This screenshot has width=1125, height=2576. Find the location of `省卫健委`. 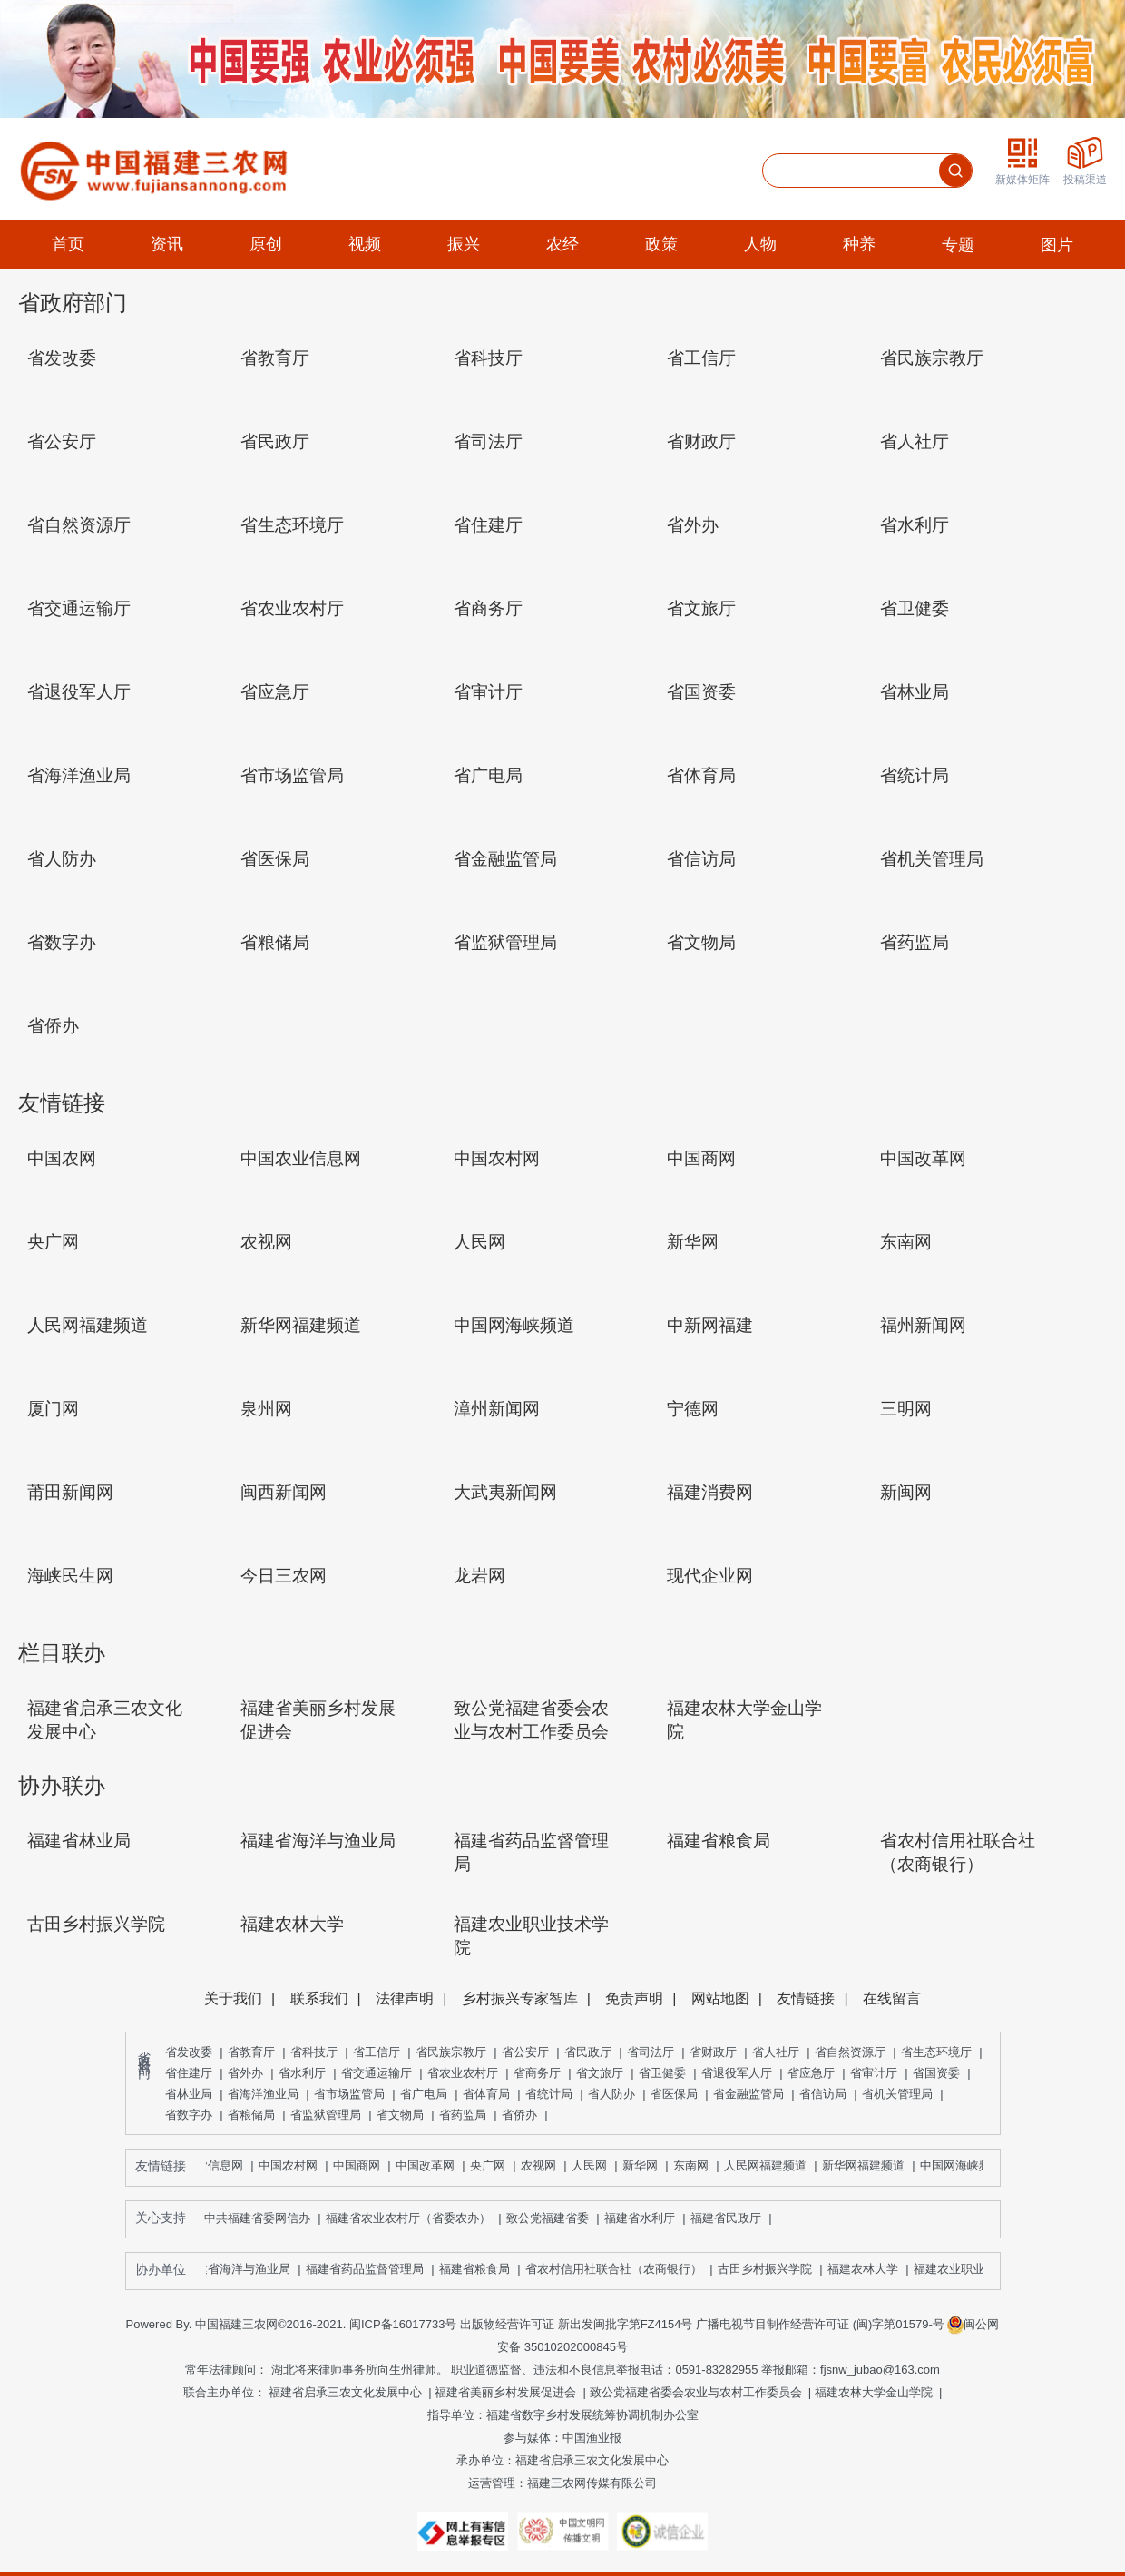

省卫健委 is located at coordinates (662, 2073).